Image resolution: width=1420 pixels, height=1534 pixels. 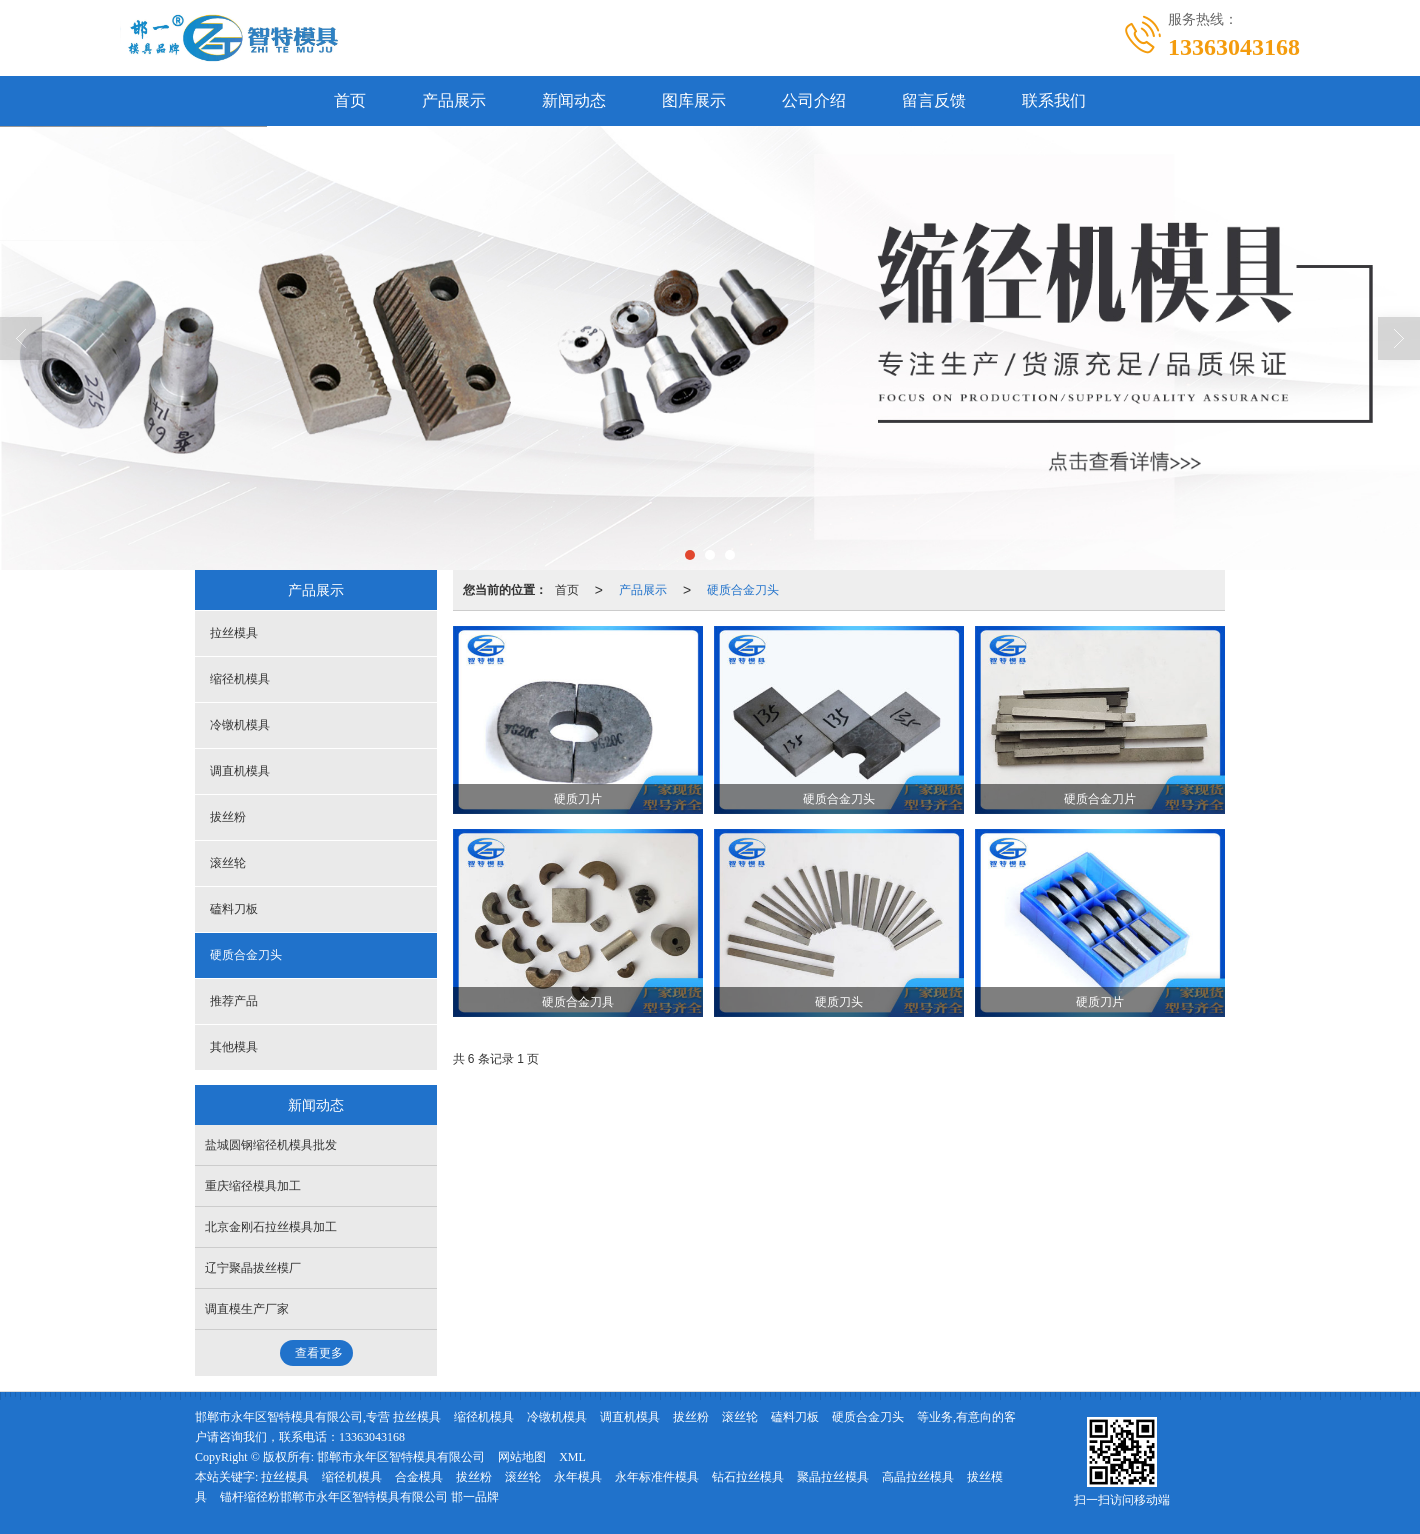 I want to click on 滚丝轮, so click(x=228, y=863).